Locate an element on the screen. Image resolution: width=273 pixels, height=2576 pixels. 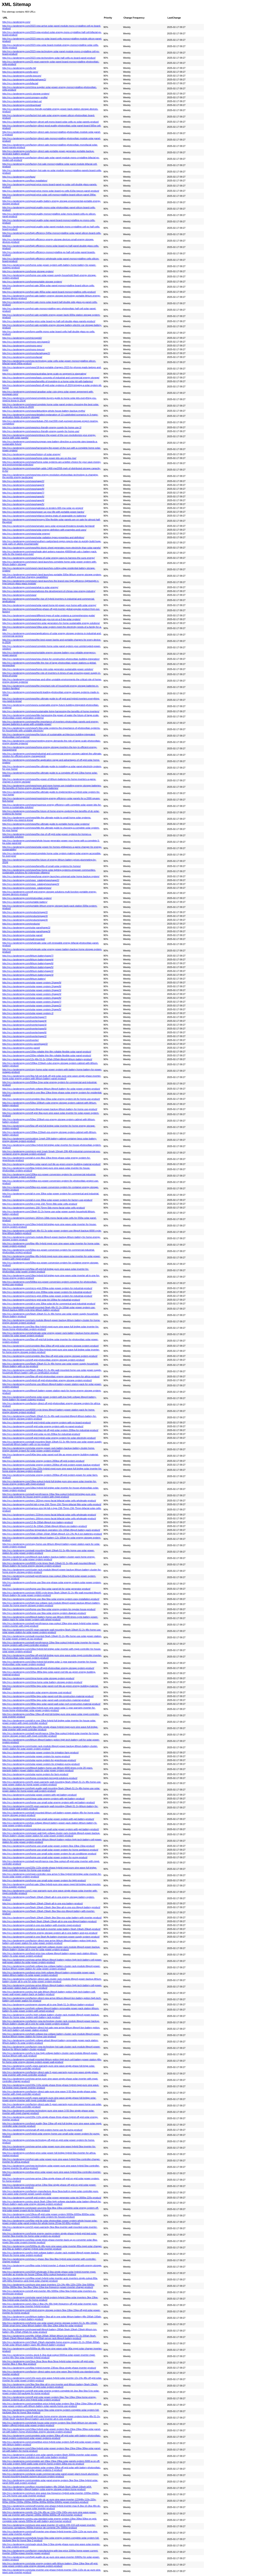
http://yo.v-landenergy.com/complete-8kw-10kw-off-grid-solar-energy-storage-system-product/ is located at coordinates (50, 1345).